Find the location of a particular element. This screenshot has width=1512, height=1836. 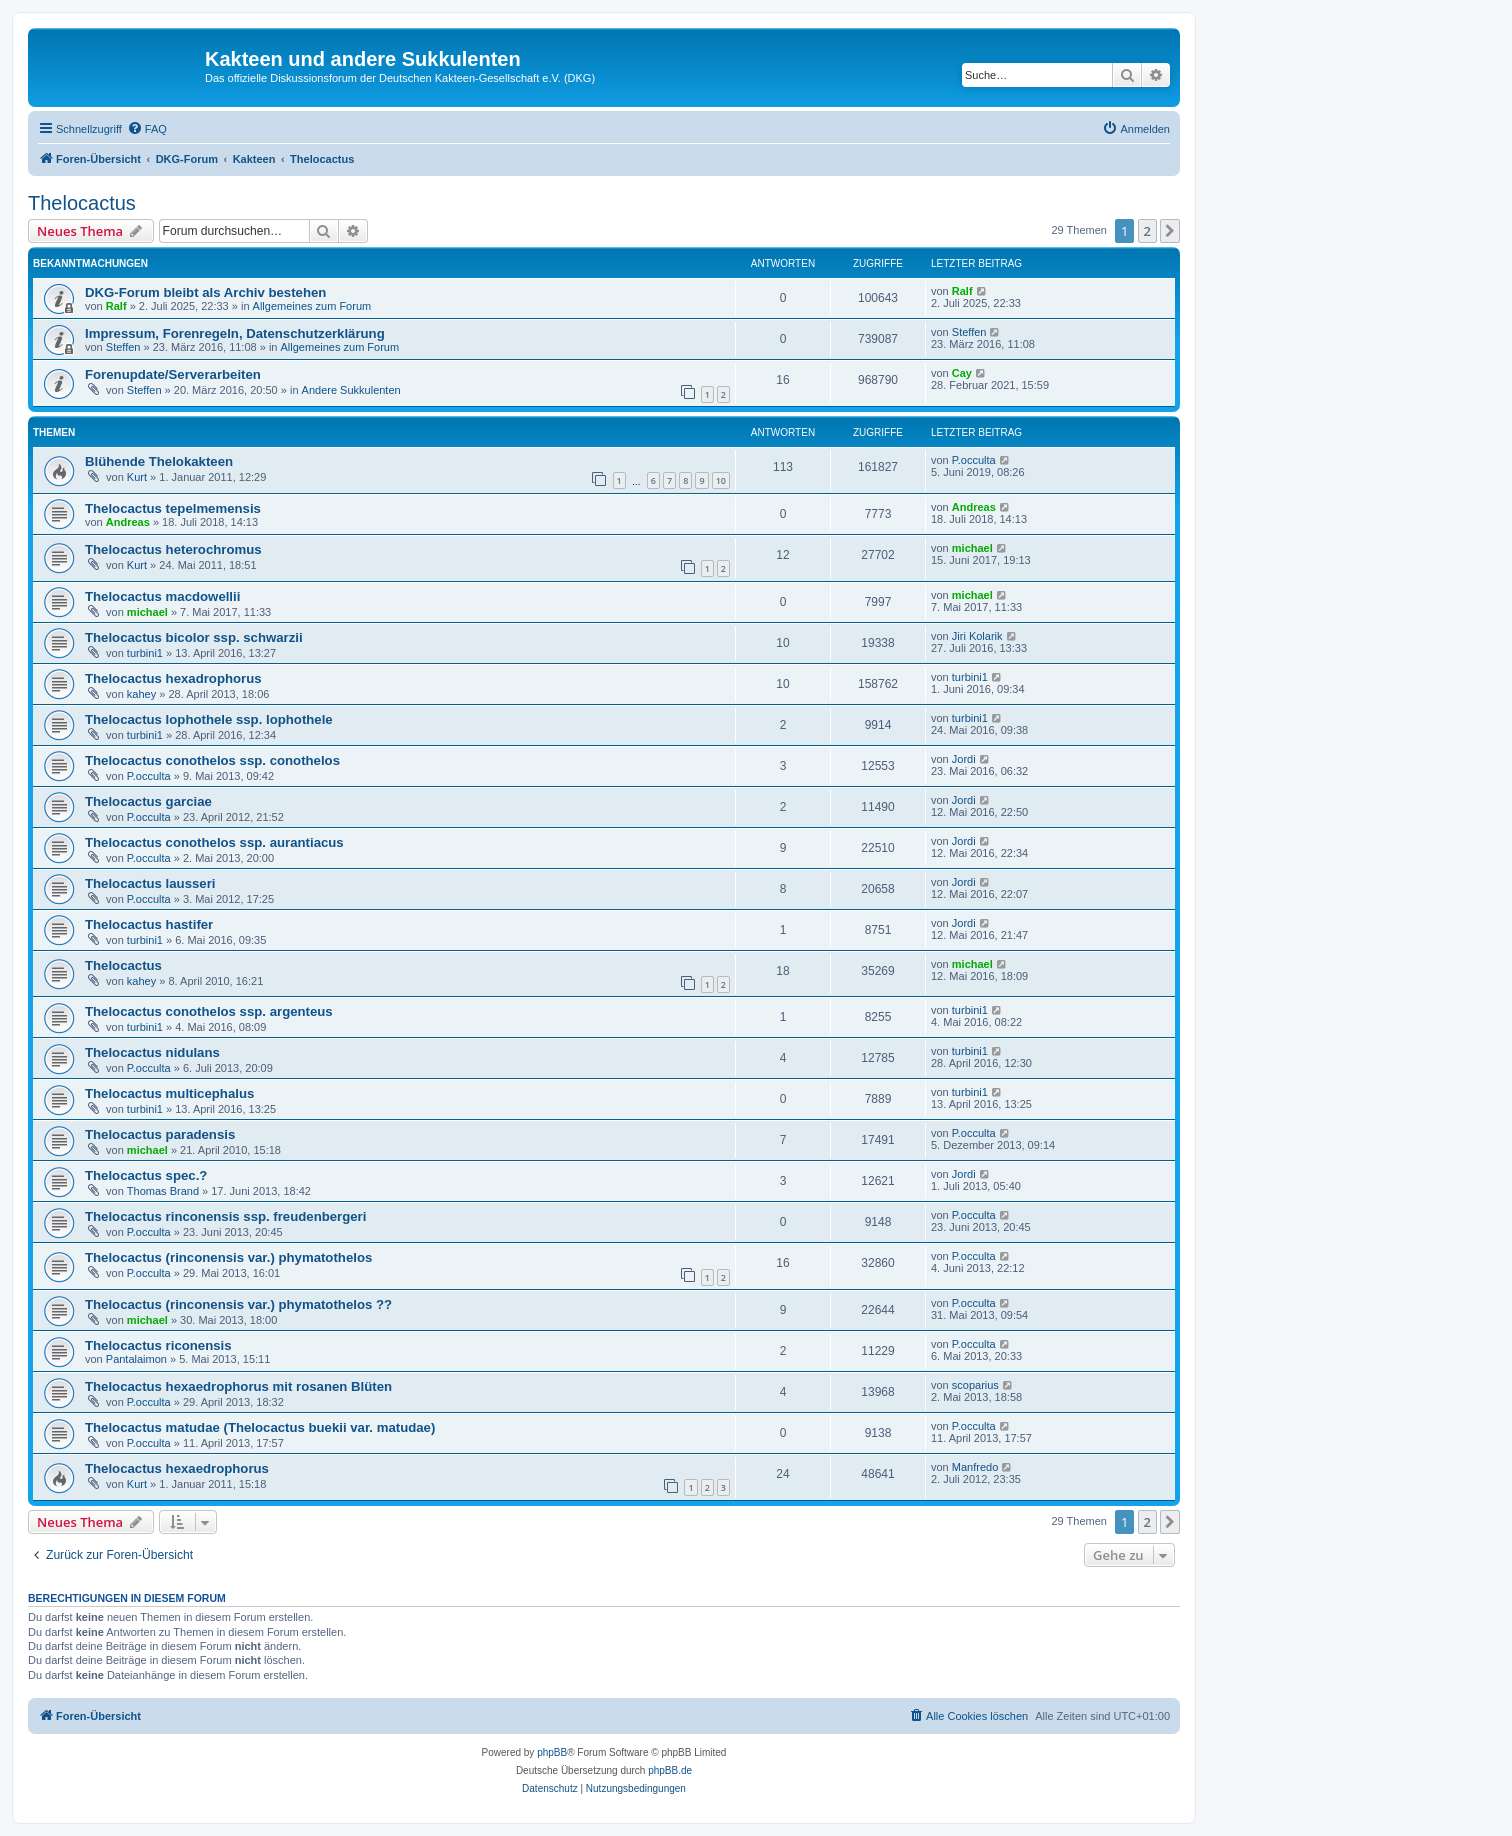

Thelocactus tepelmemensis is located at coordinates (173, 508).